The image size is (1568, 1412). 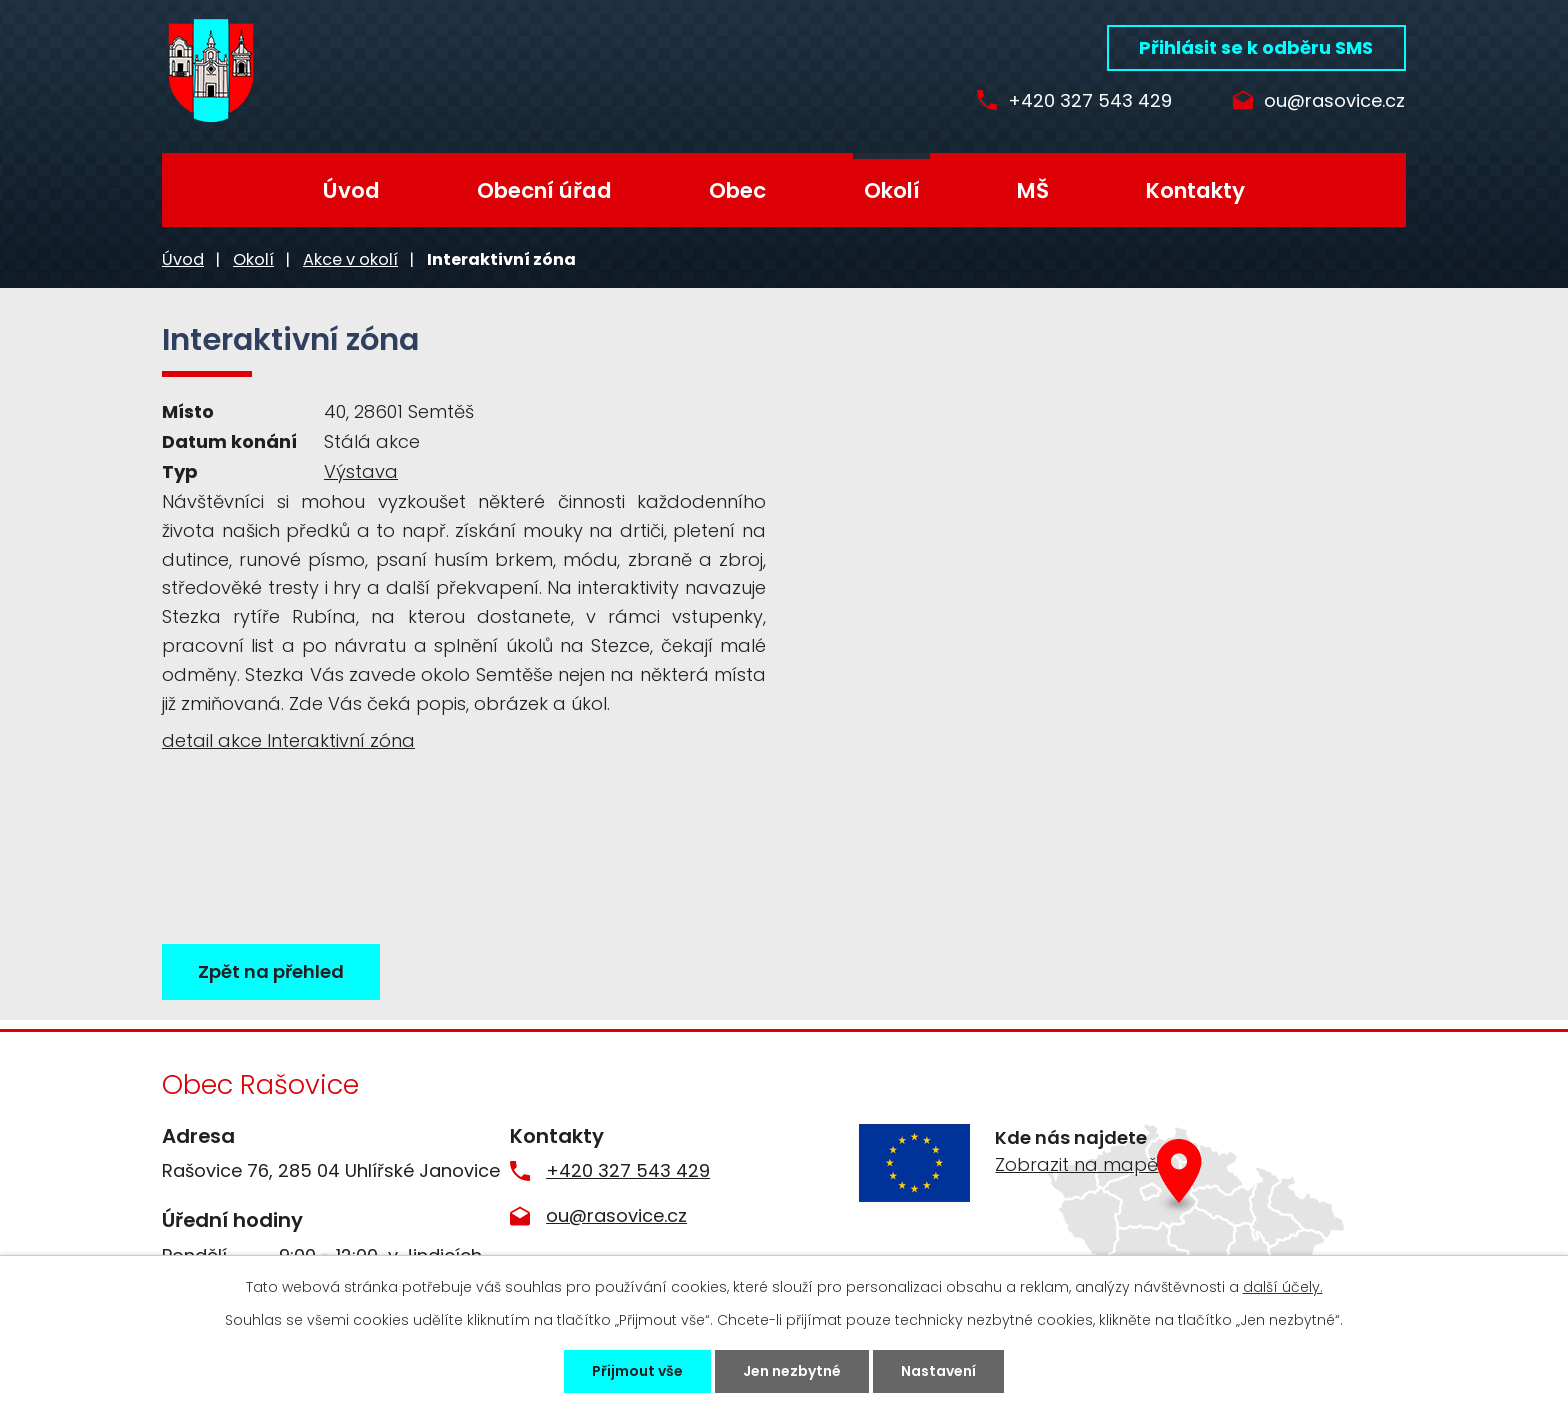 I want to click on Okolí, so click(x=892, y=190).